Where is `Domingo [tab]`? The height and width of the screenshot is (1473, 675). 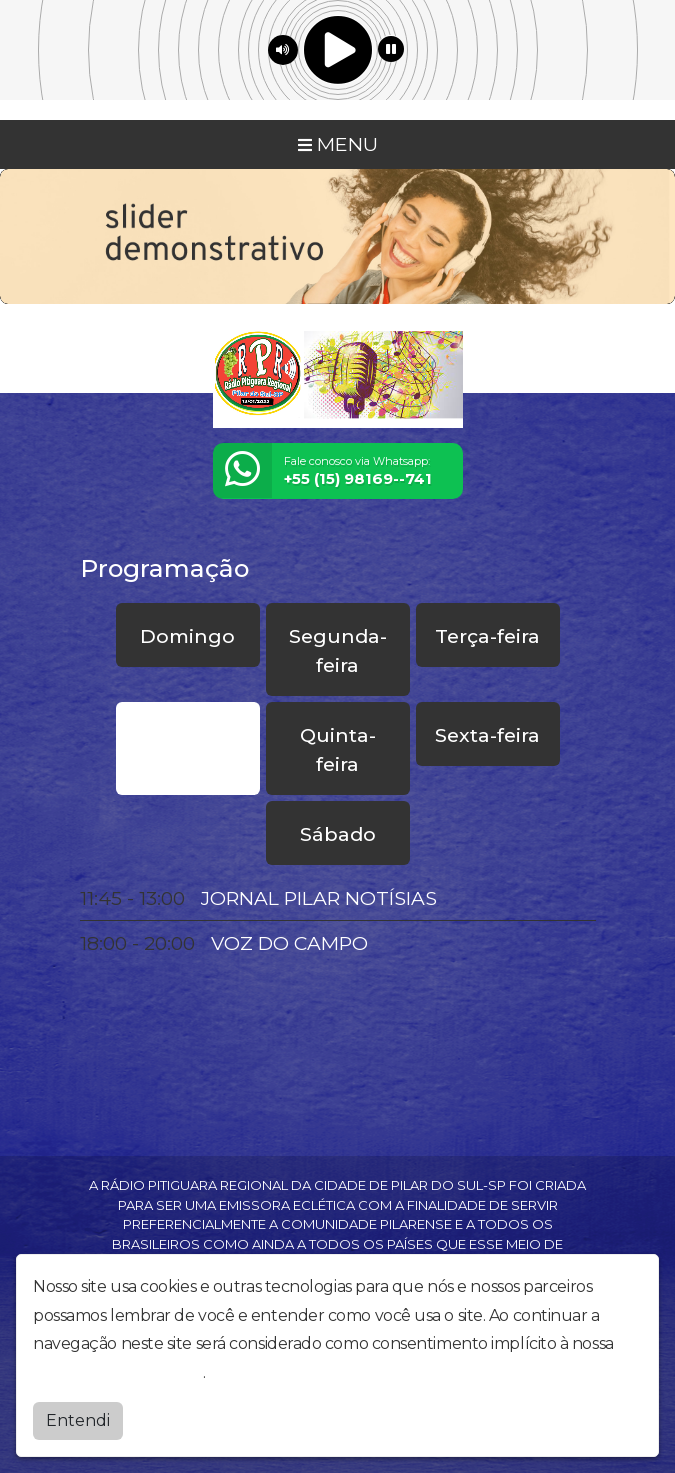 Domingo [tab] is located at coordinates (187, 636).